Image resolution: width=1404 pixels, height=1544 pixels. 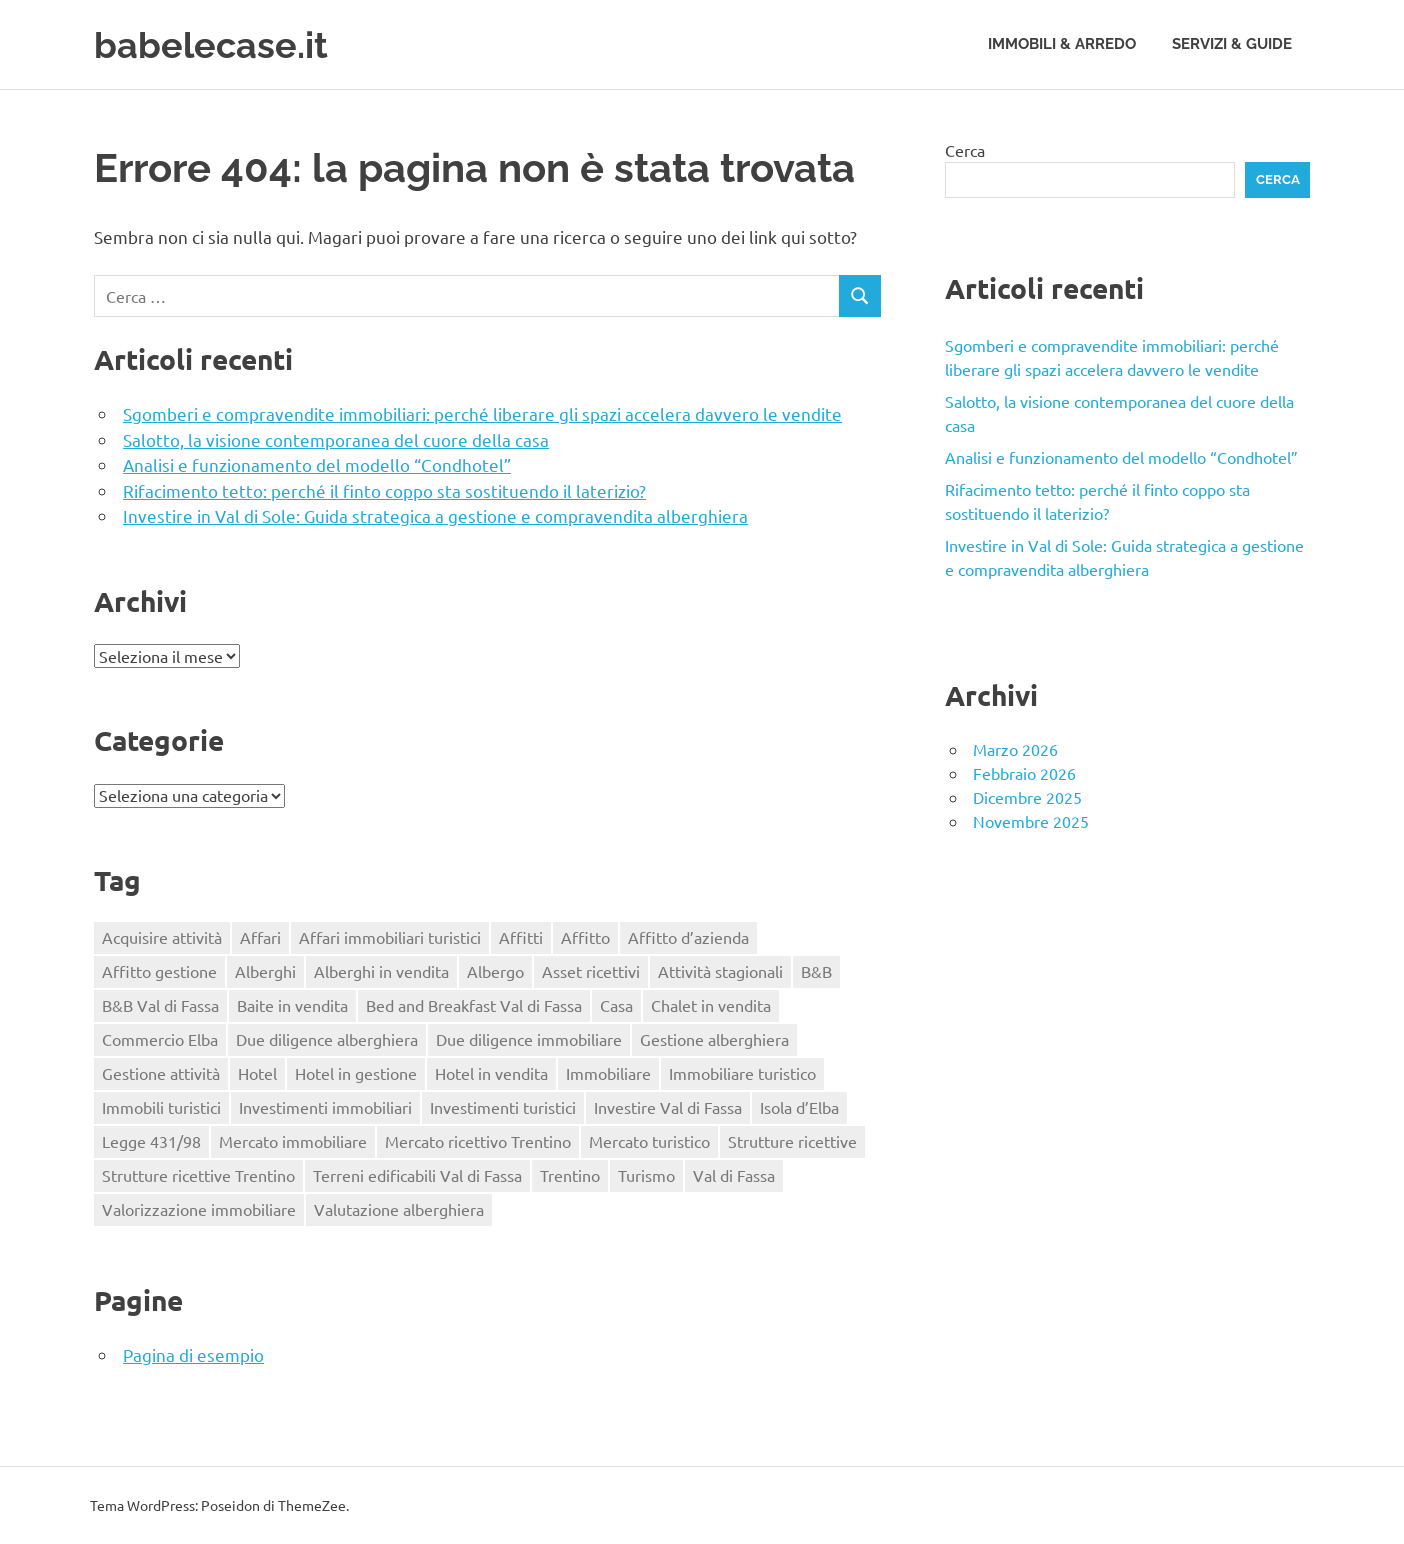 I want to click on Valutazione alberghiera [Valutazione alberghiera (1 elemento)], so click(x=399, y=1209).